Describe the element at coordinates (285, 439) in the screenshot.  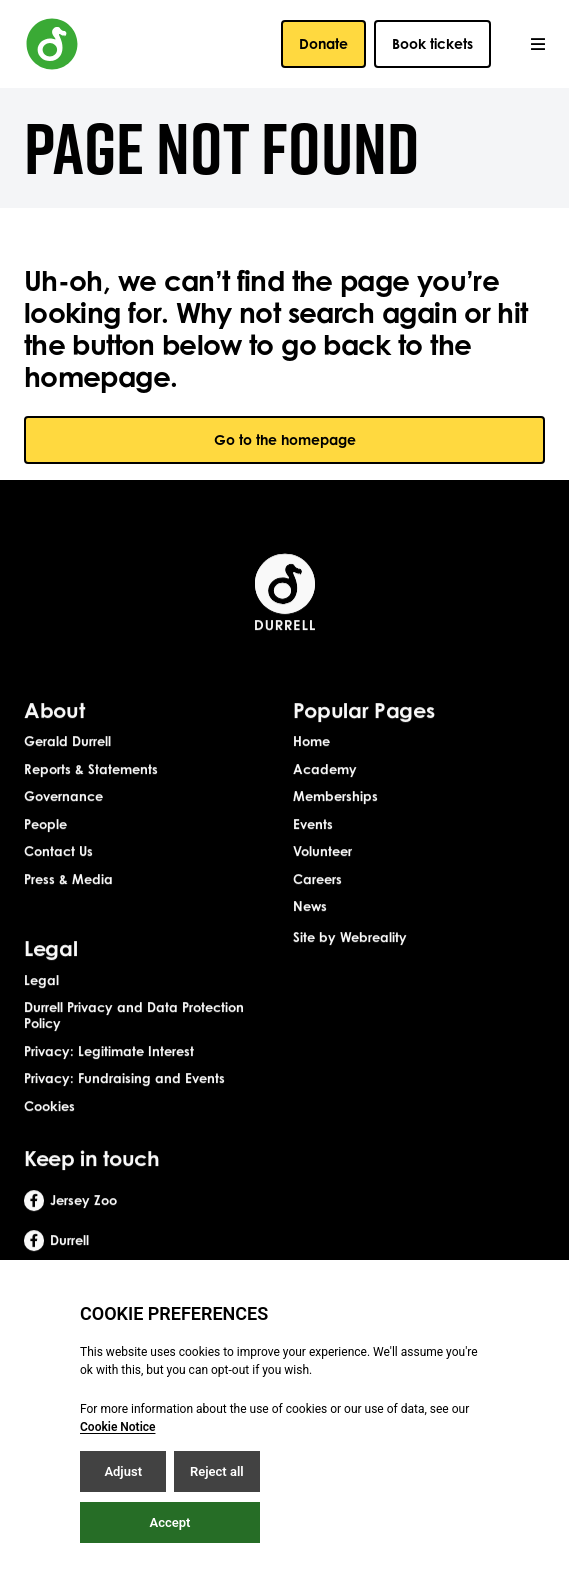
I see `Go to the homepage` at that location.